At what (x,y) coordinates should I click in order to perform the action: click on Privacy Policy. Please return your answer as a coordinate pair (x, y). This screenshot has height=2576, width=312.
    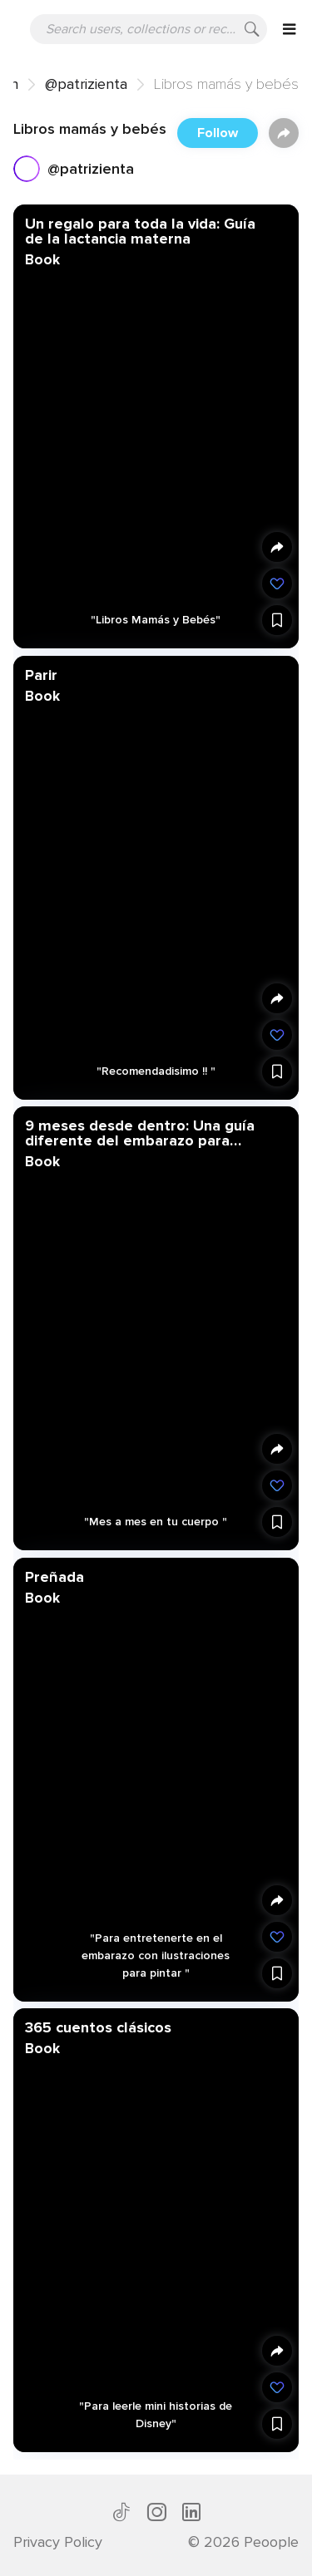
    Looking at the image, I should click on (57, 2542).